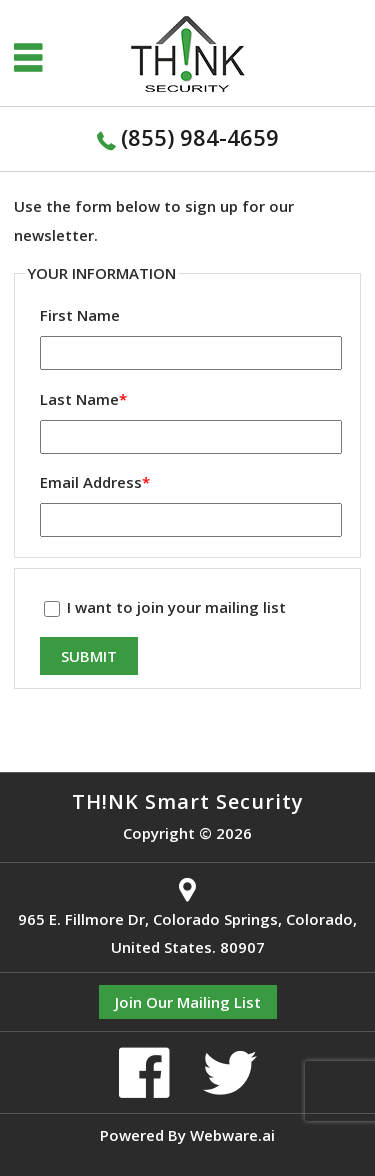  Describe the element at coordinates (80, 315) in the screenshot. I see `First Name` at that location.